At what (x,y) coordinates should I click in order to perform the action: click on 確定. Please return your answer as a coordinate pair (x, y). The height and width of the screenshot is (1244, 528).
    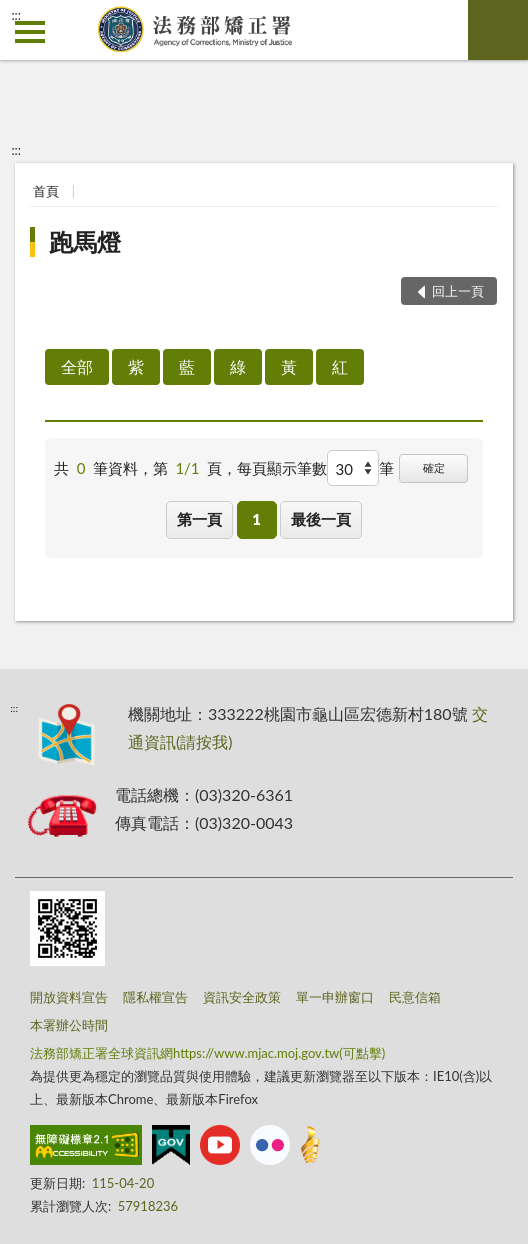
    Looking at the image, I should click on (434, 467).